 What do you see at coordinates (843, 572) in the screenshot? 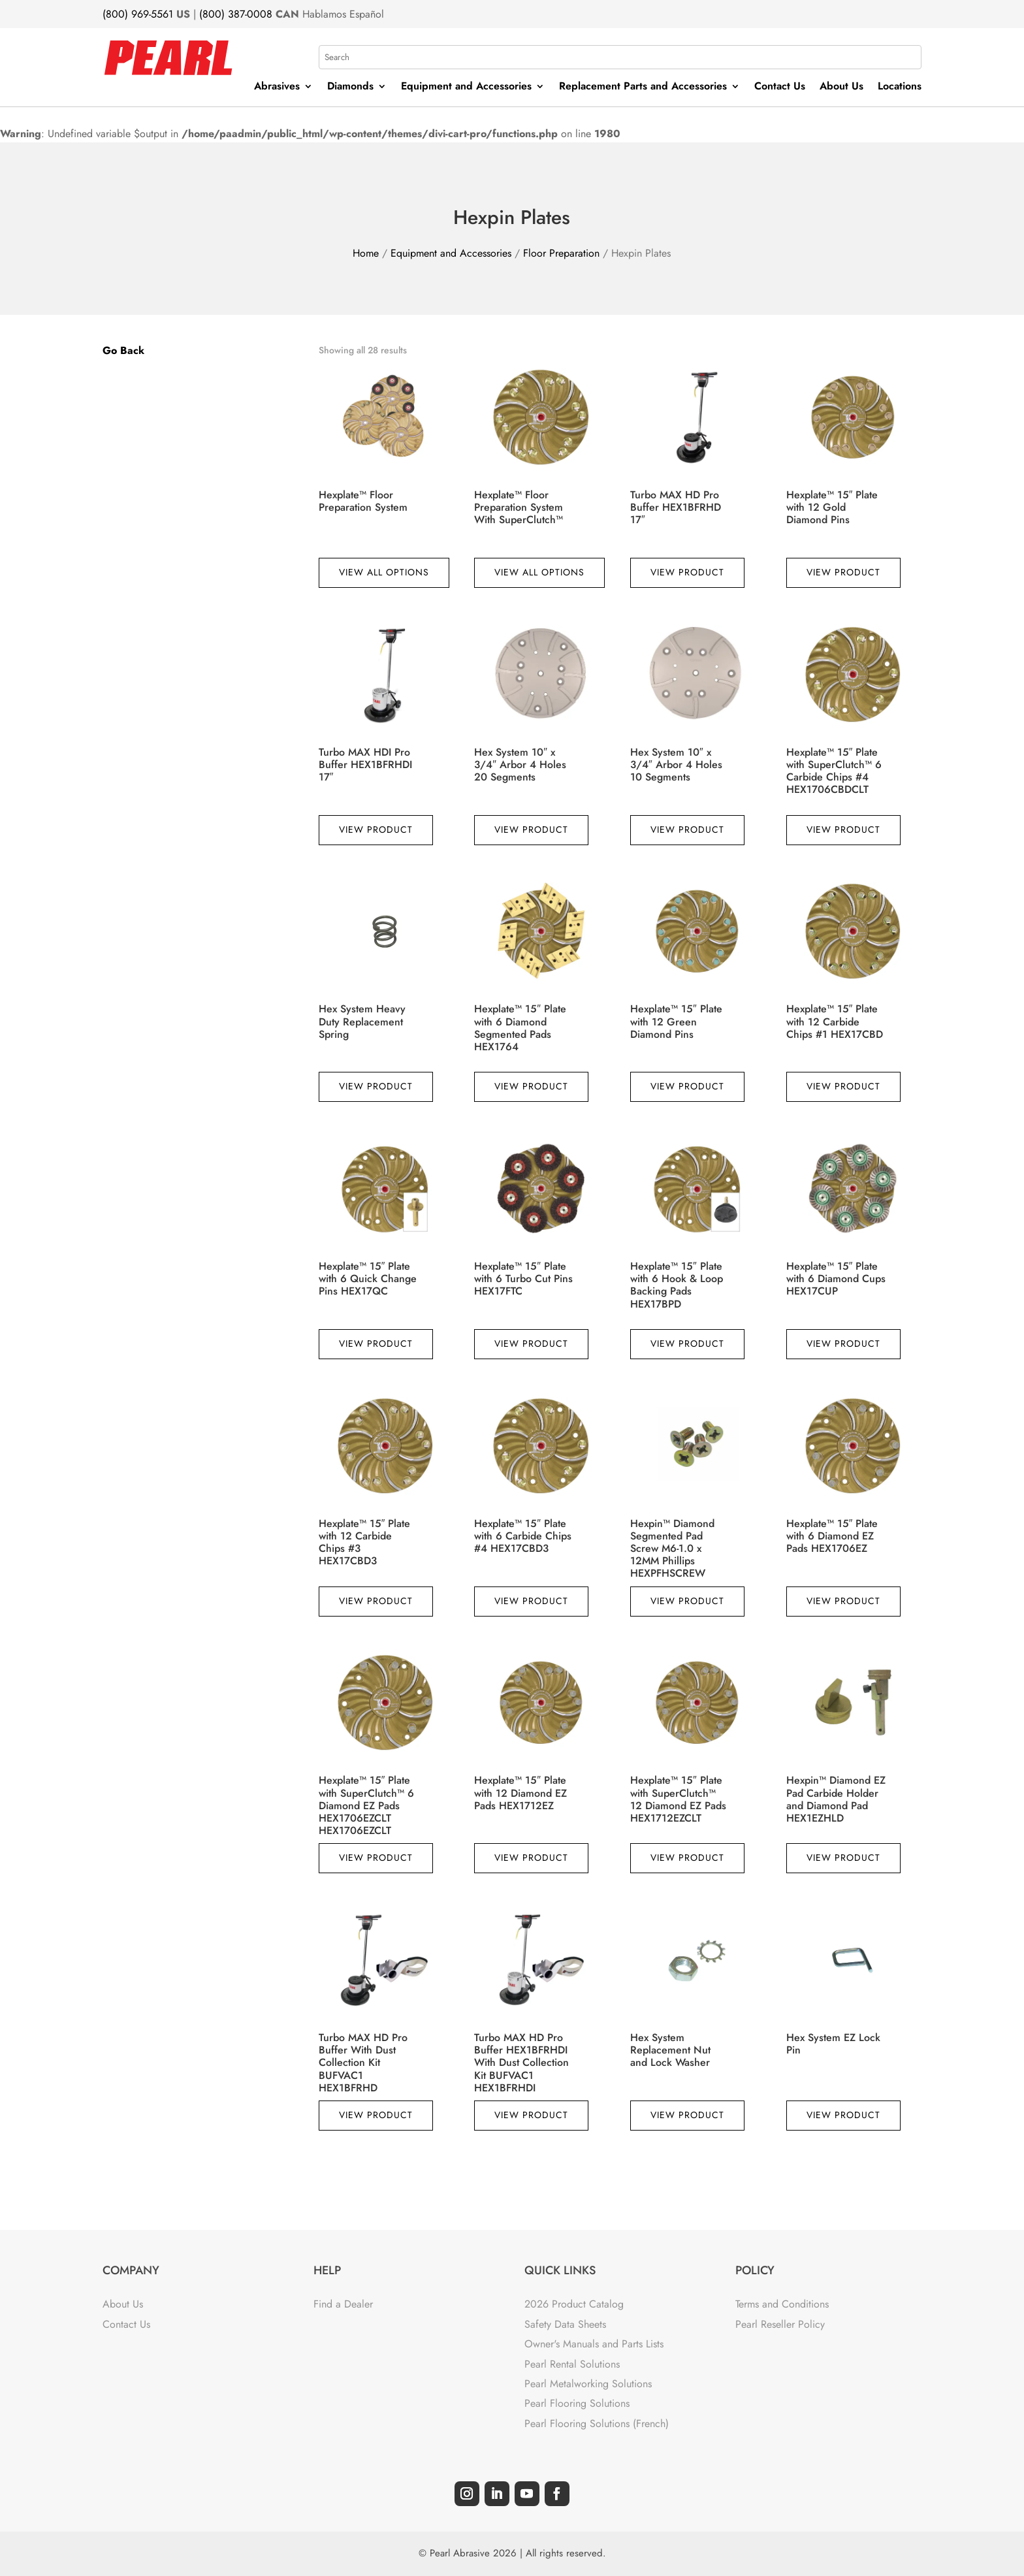
I see `View Product [Read more about “Hexplate™ 15" Plate with 12 Gold Diamond Pins”]` at bounding box center [843, 572].